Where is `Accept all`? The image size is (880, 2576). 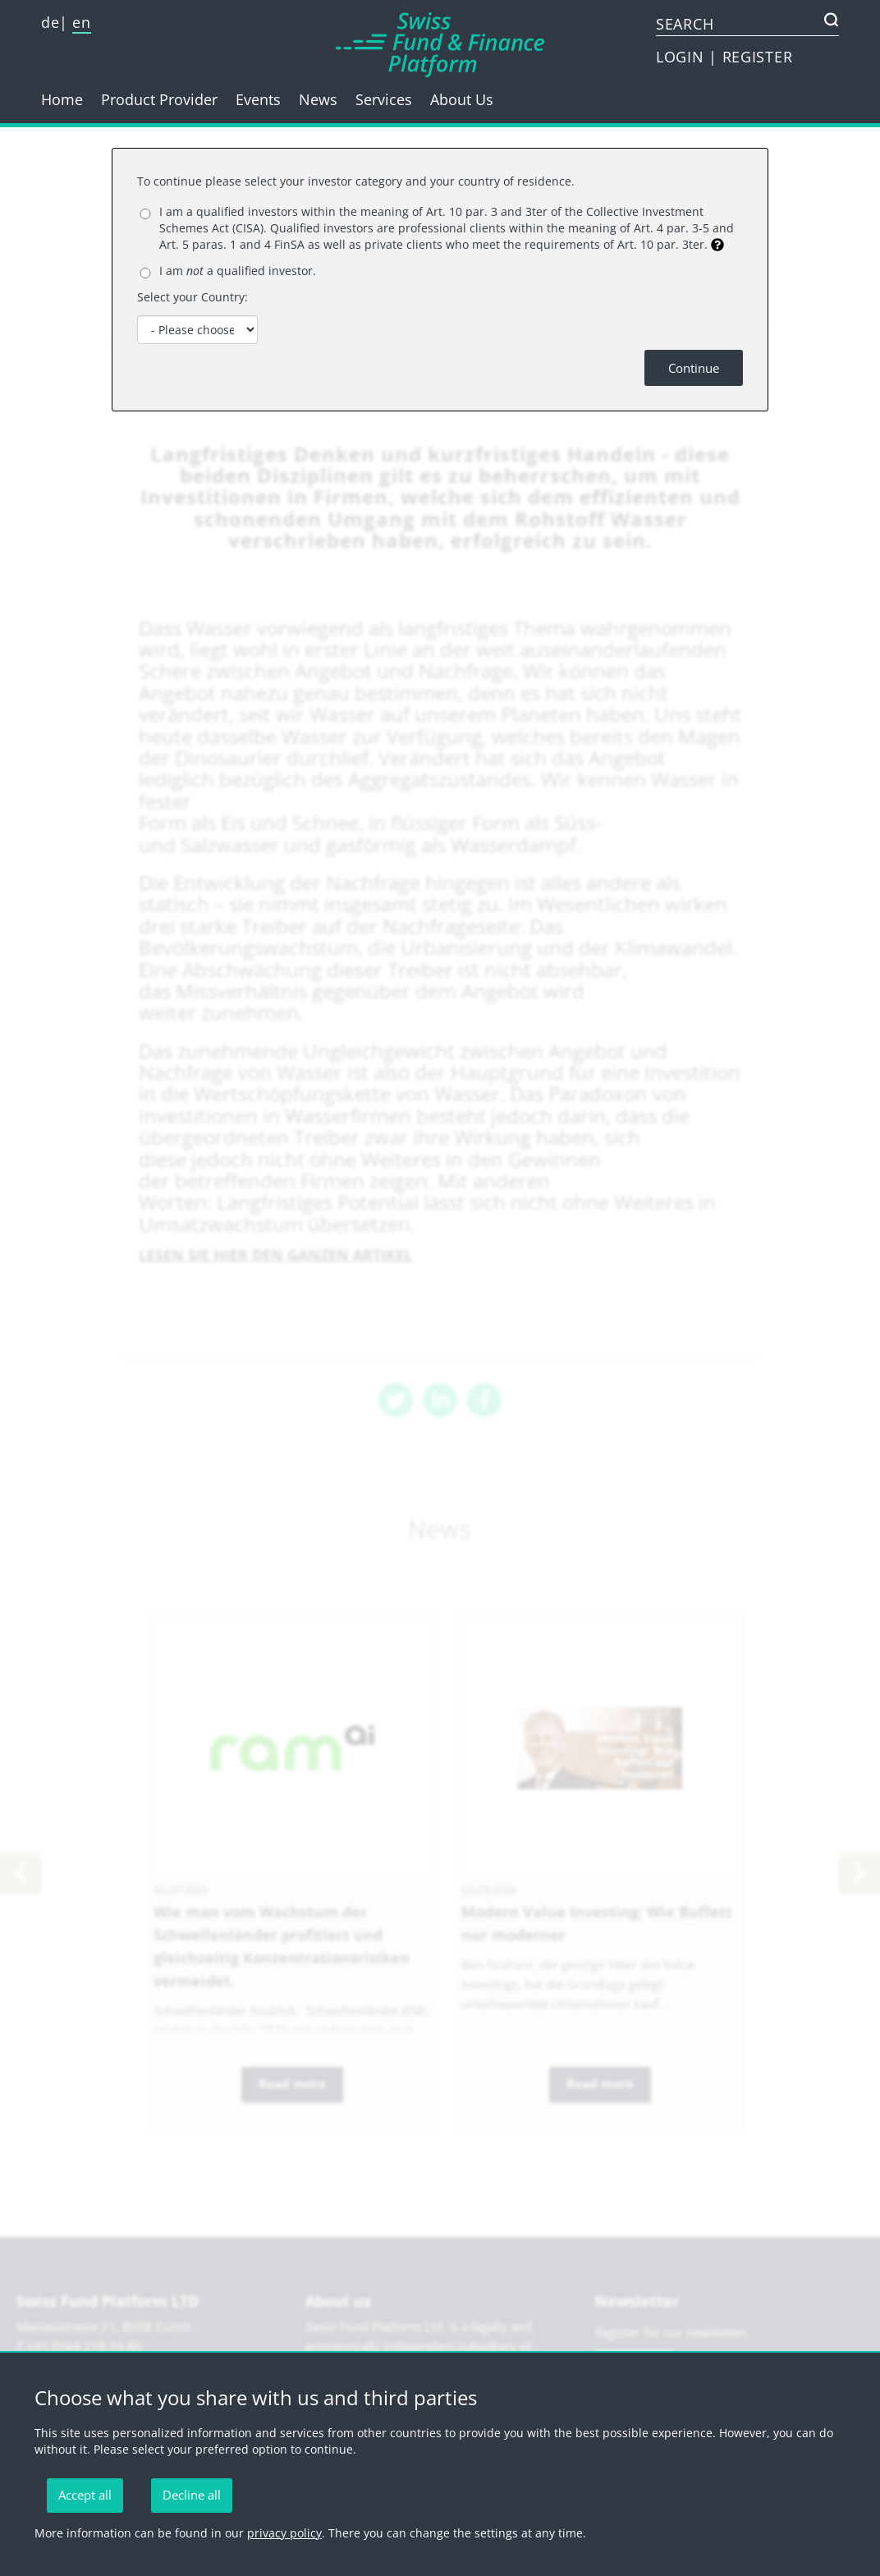
Accept all is located at coordinates (85, 2494).